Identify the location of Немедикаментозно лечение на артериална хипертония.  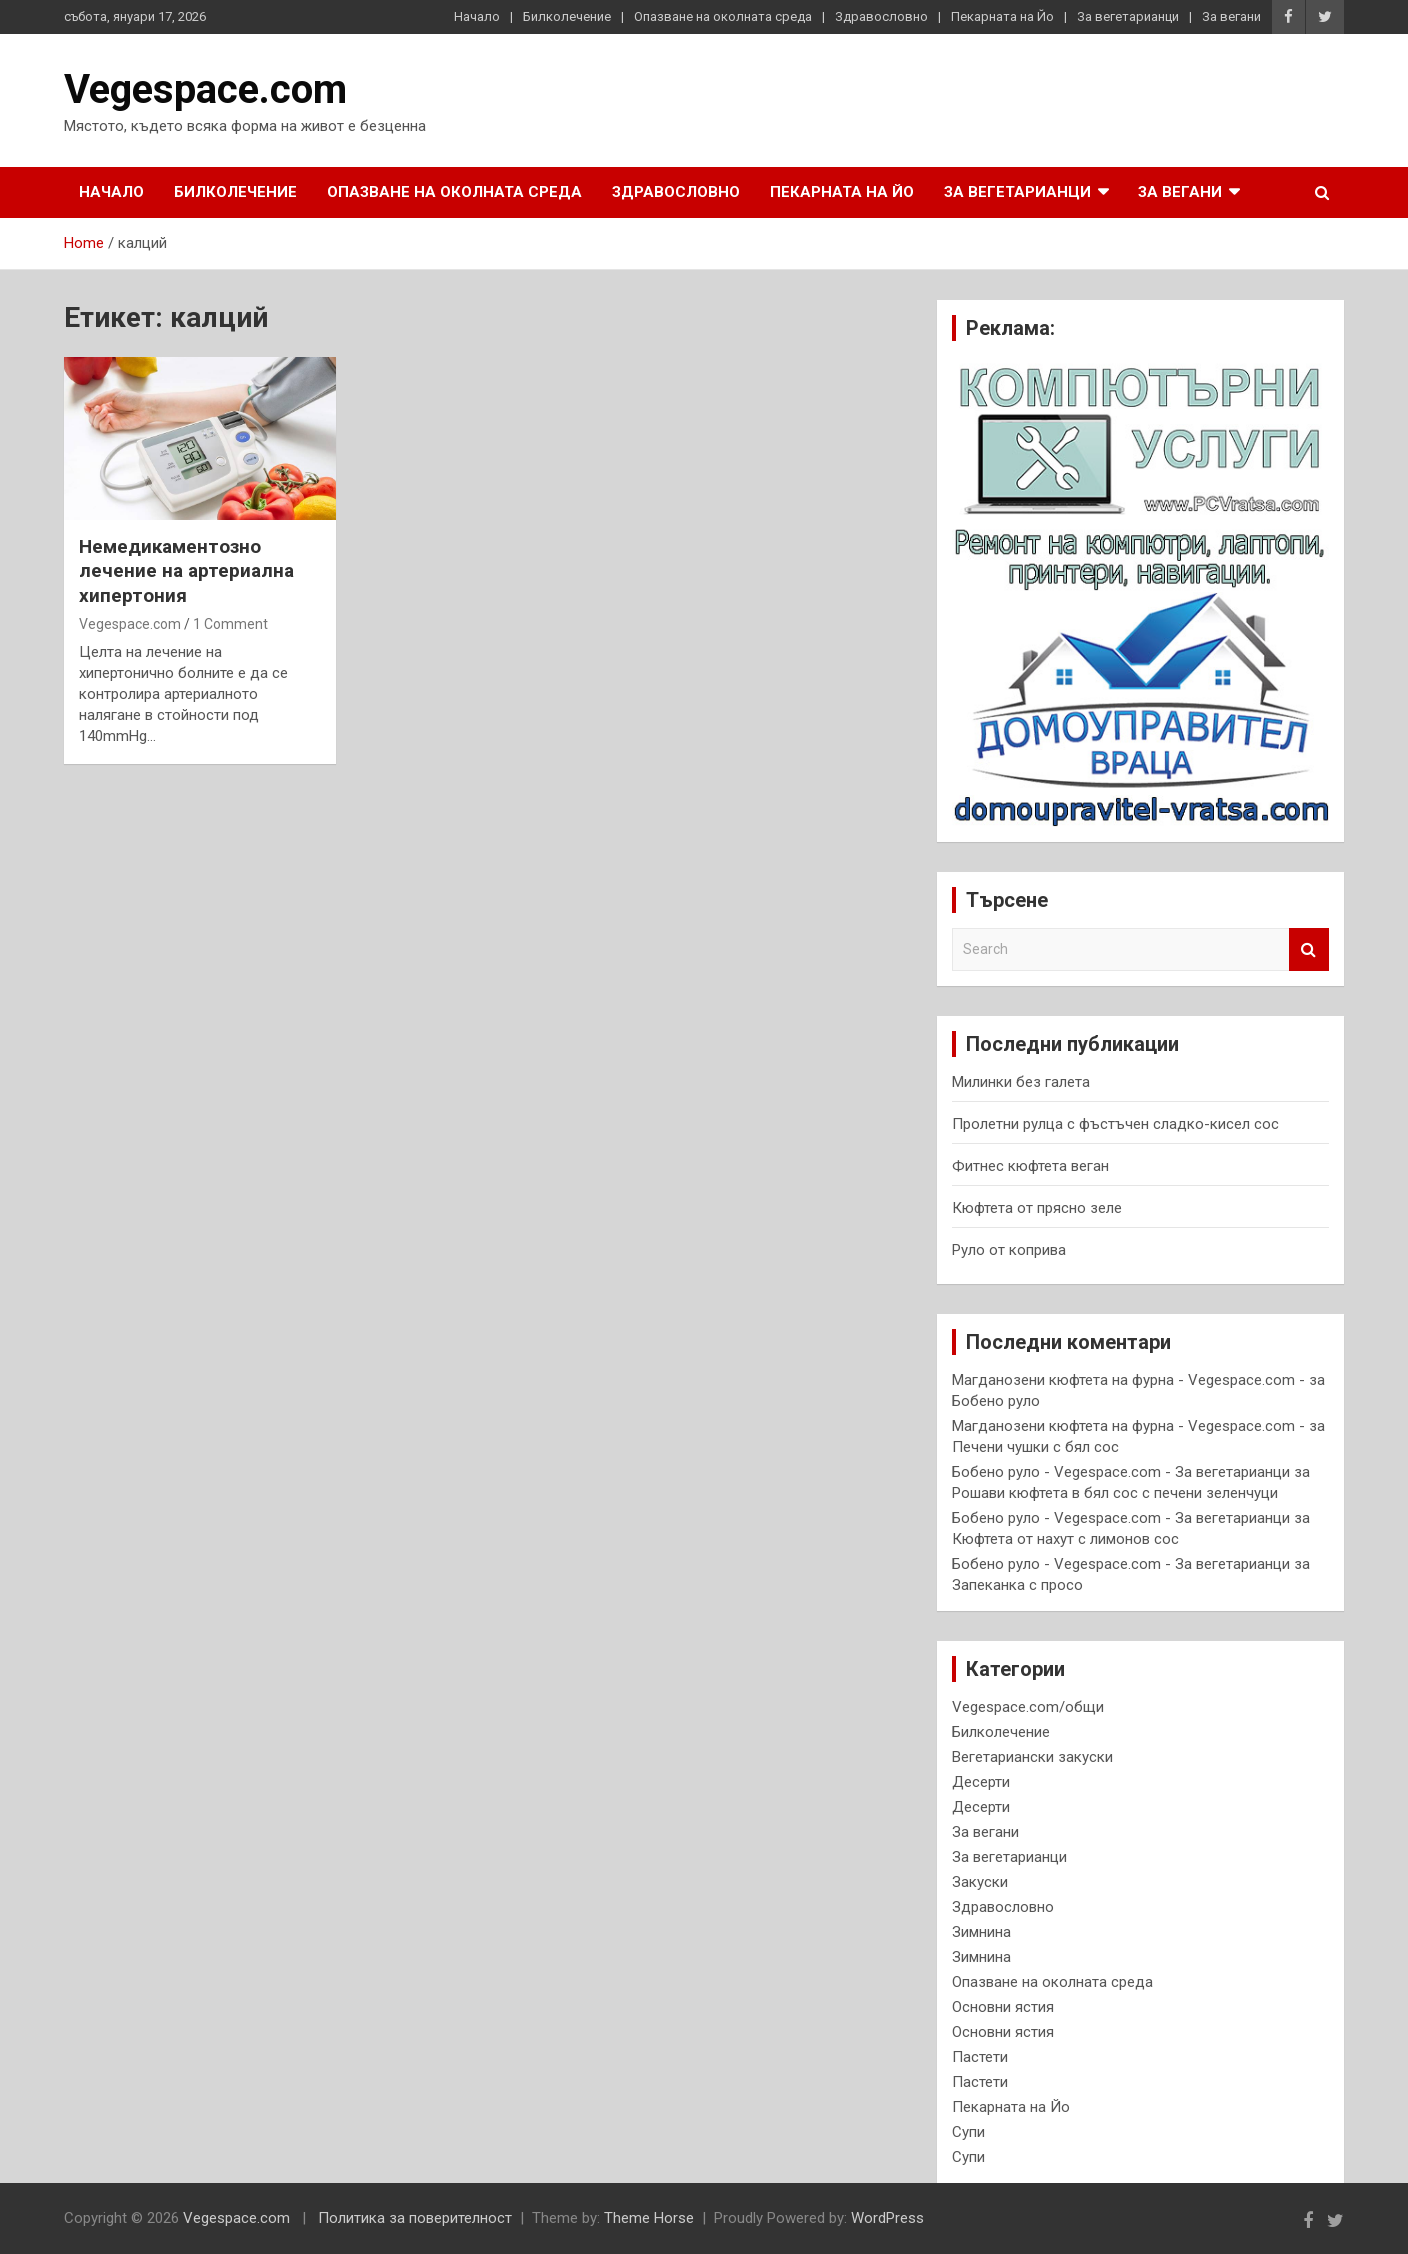
(186, 571).